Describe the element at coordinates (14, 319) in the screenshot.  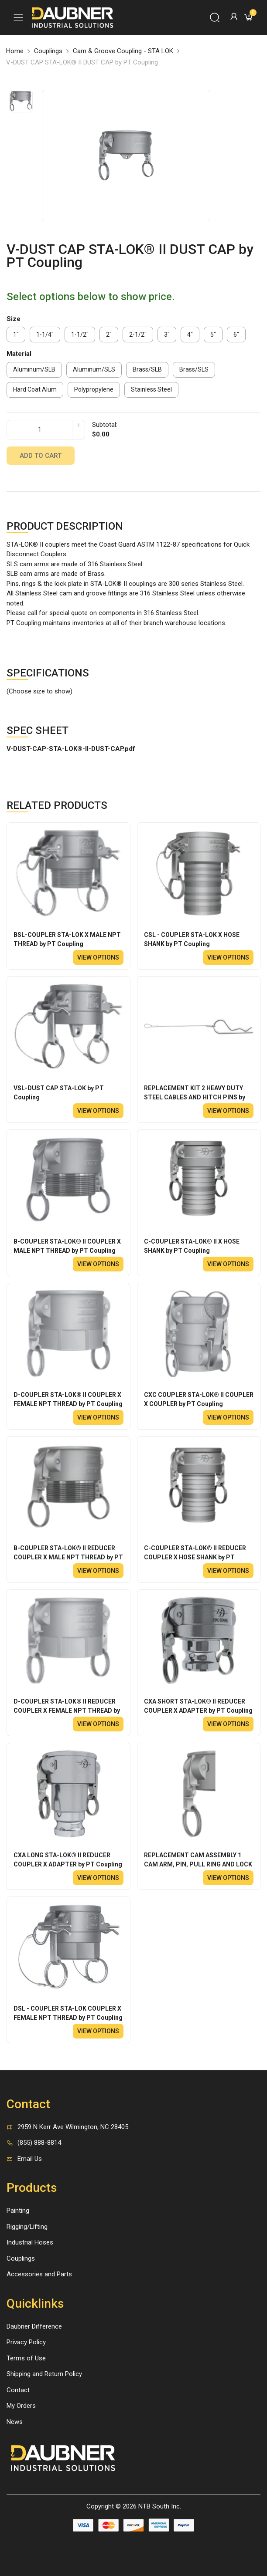
I see `Size` at that location.